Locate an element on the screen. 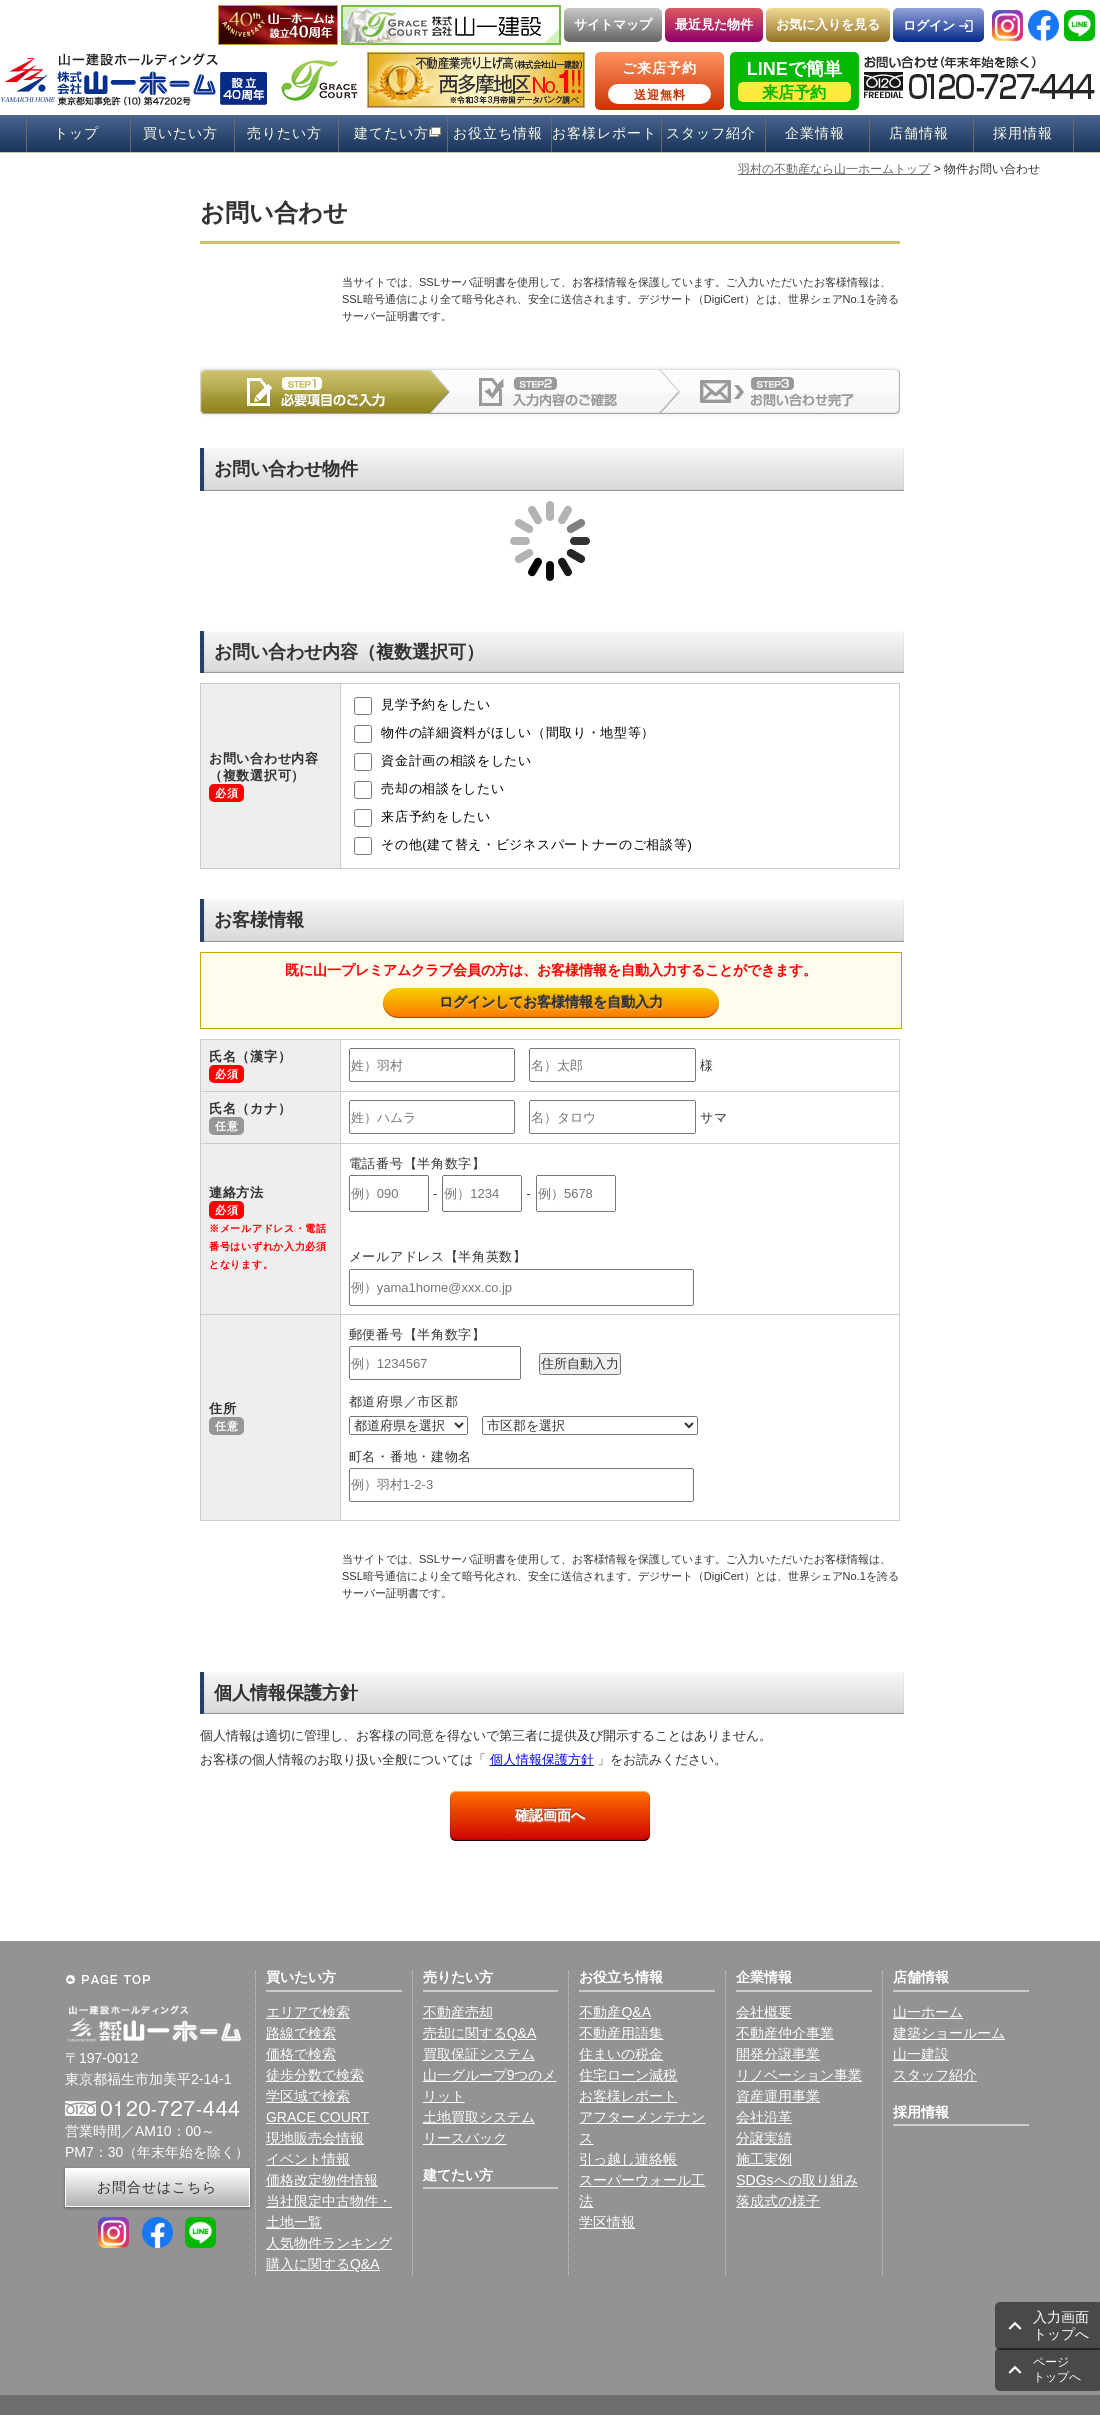  お問合せはこちら is located at coordinates (157, 2187).